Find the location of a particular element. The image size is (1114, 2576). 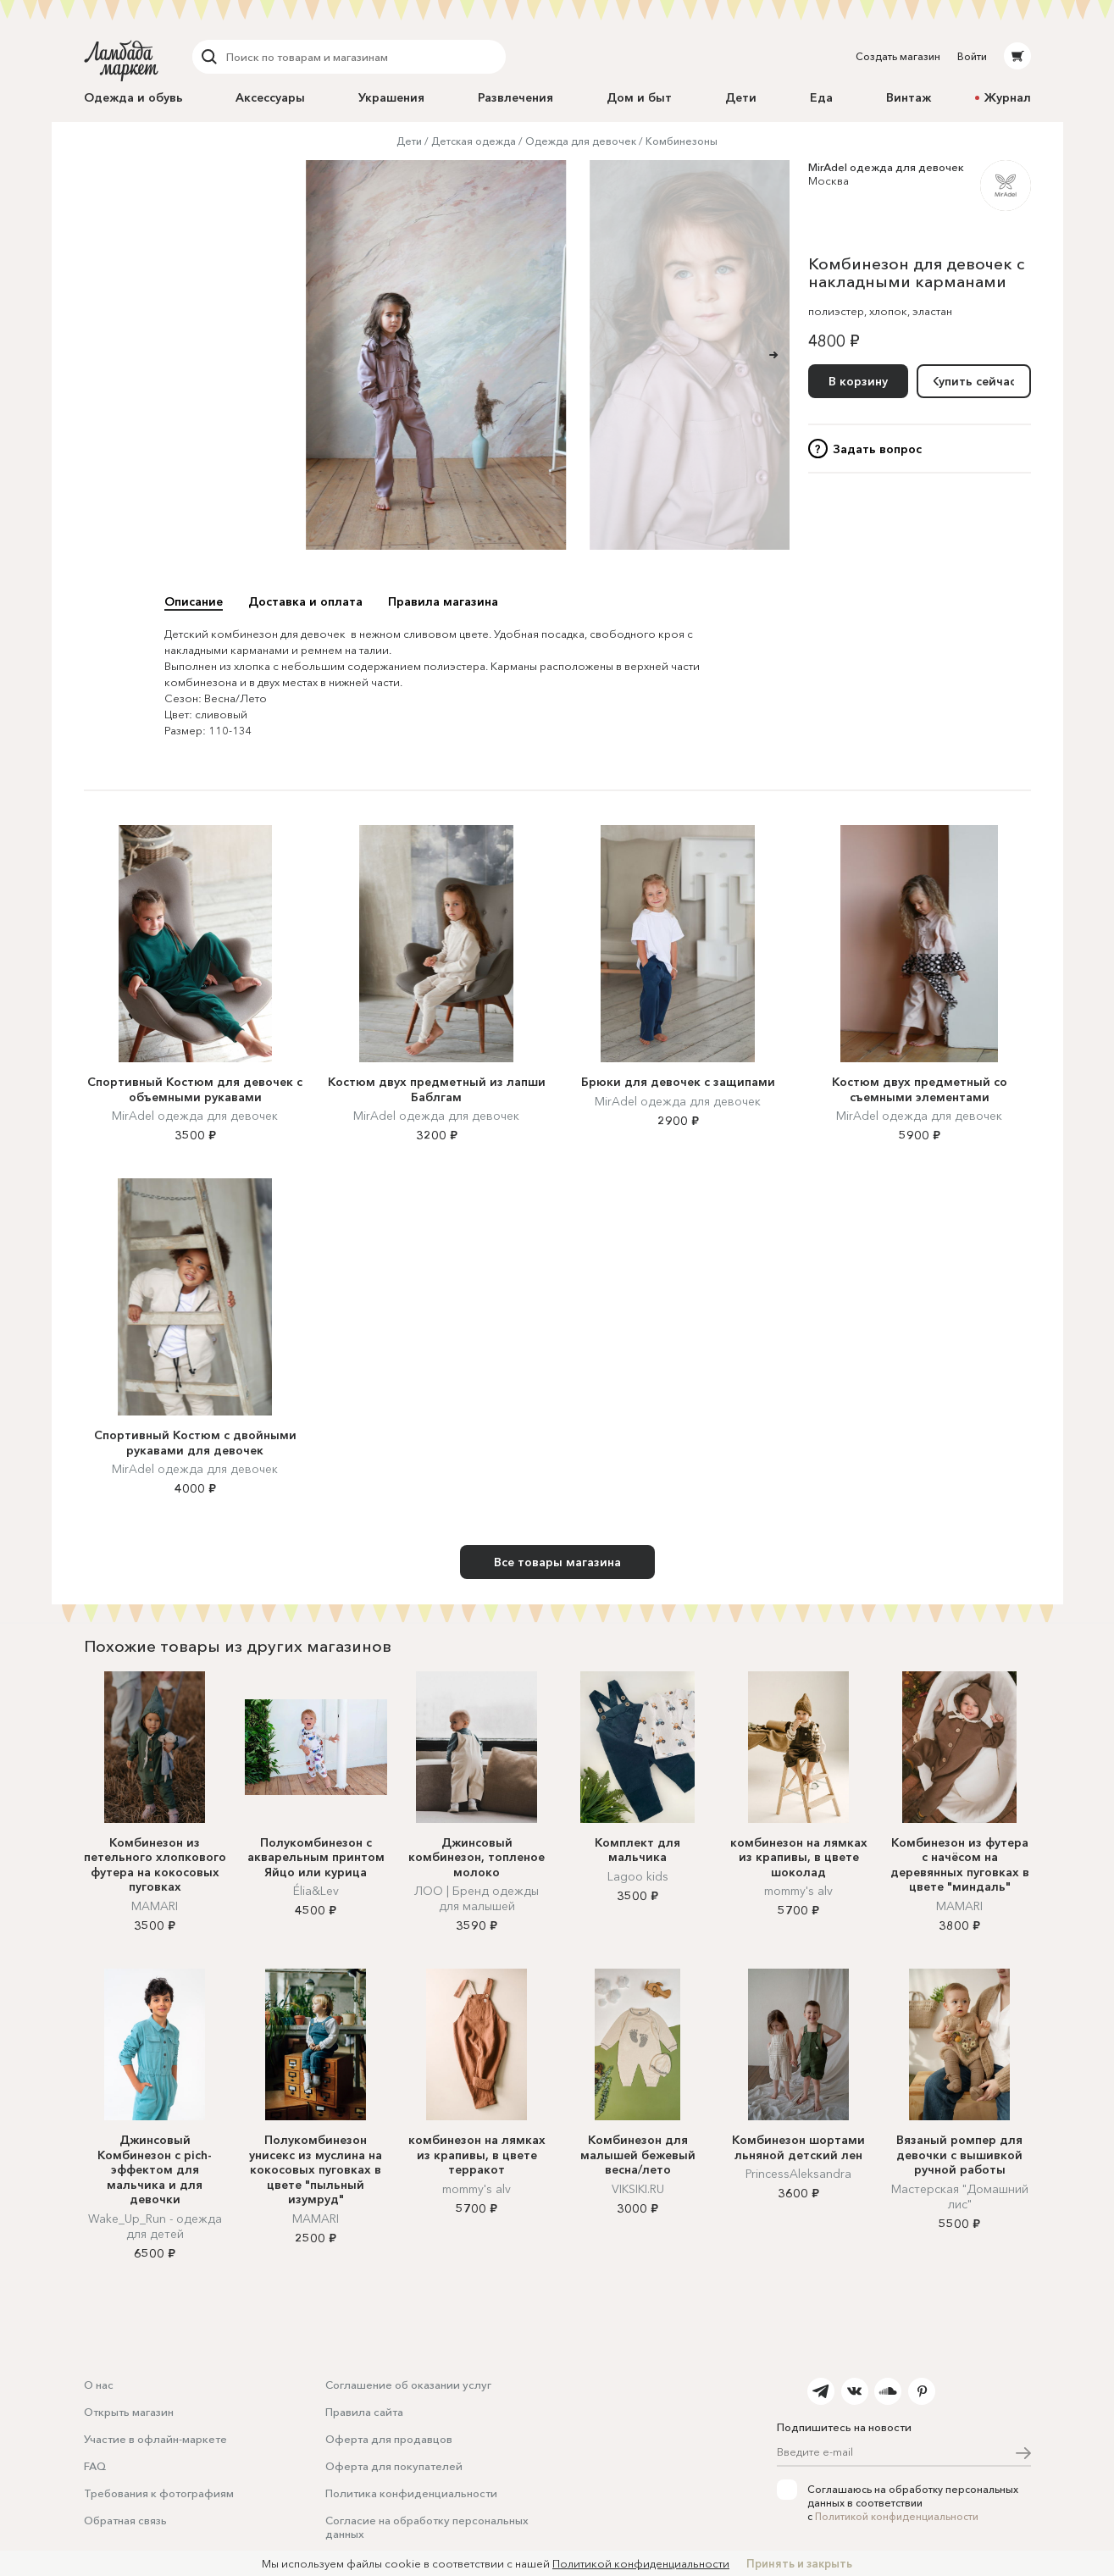

Еда is located at coordinates (821, 97).